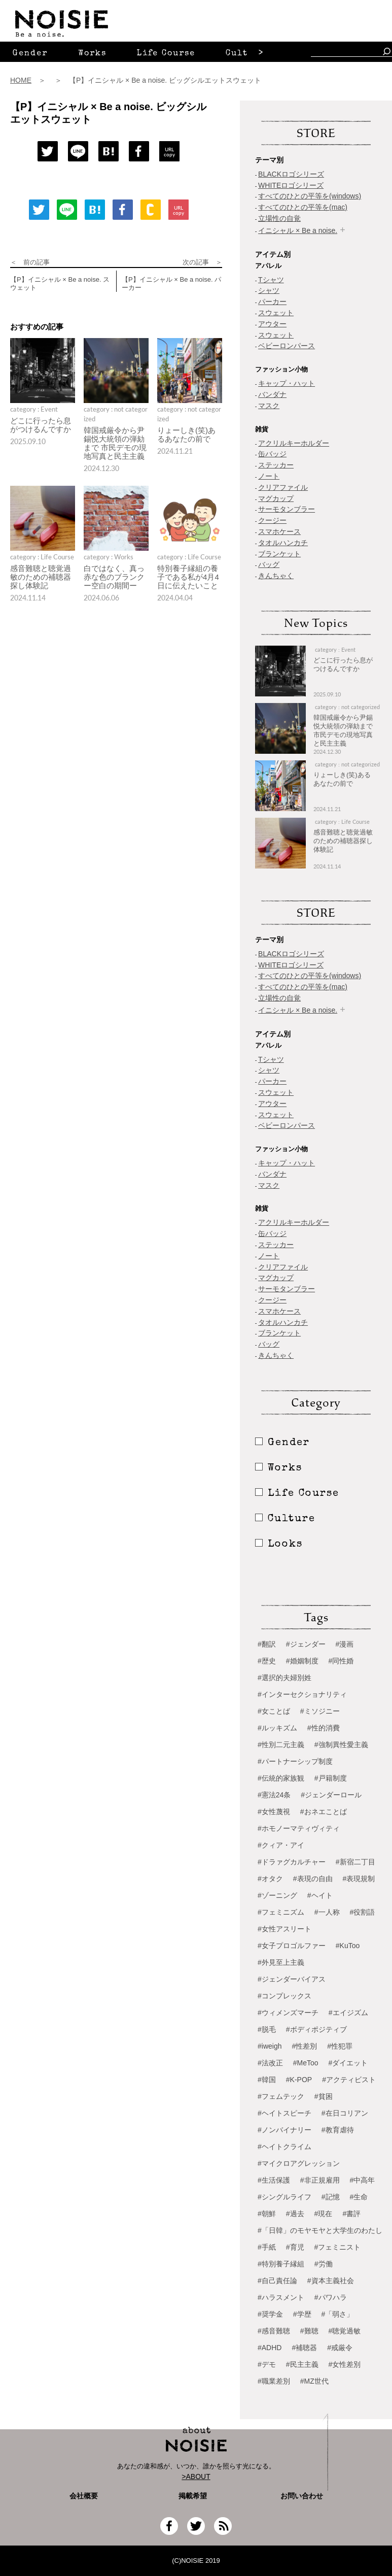  What do you see at coordinates (288, 2013) in the screenshot?
I see `#ウィメンズマーチ` at bounding box center [288, 2013].